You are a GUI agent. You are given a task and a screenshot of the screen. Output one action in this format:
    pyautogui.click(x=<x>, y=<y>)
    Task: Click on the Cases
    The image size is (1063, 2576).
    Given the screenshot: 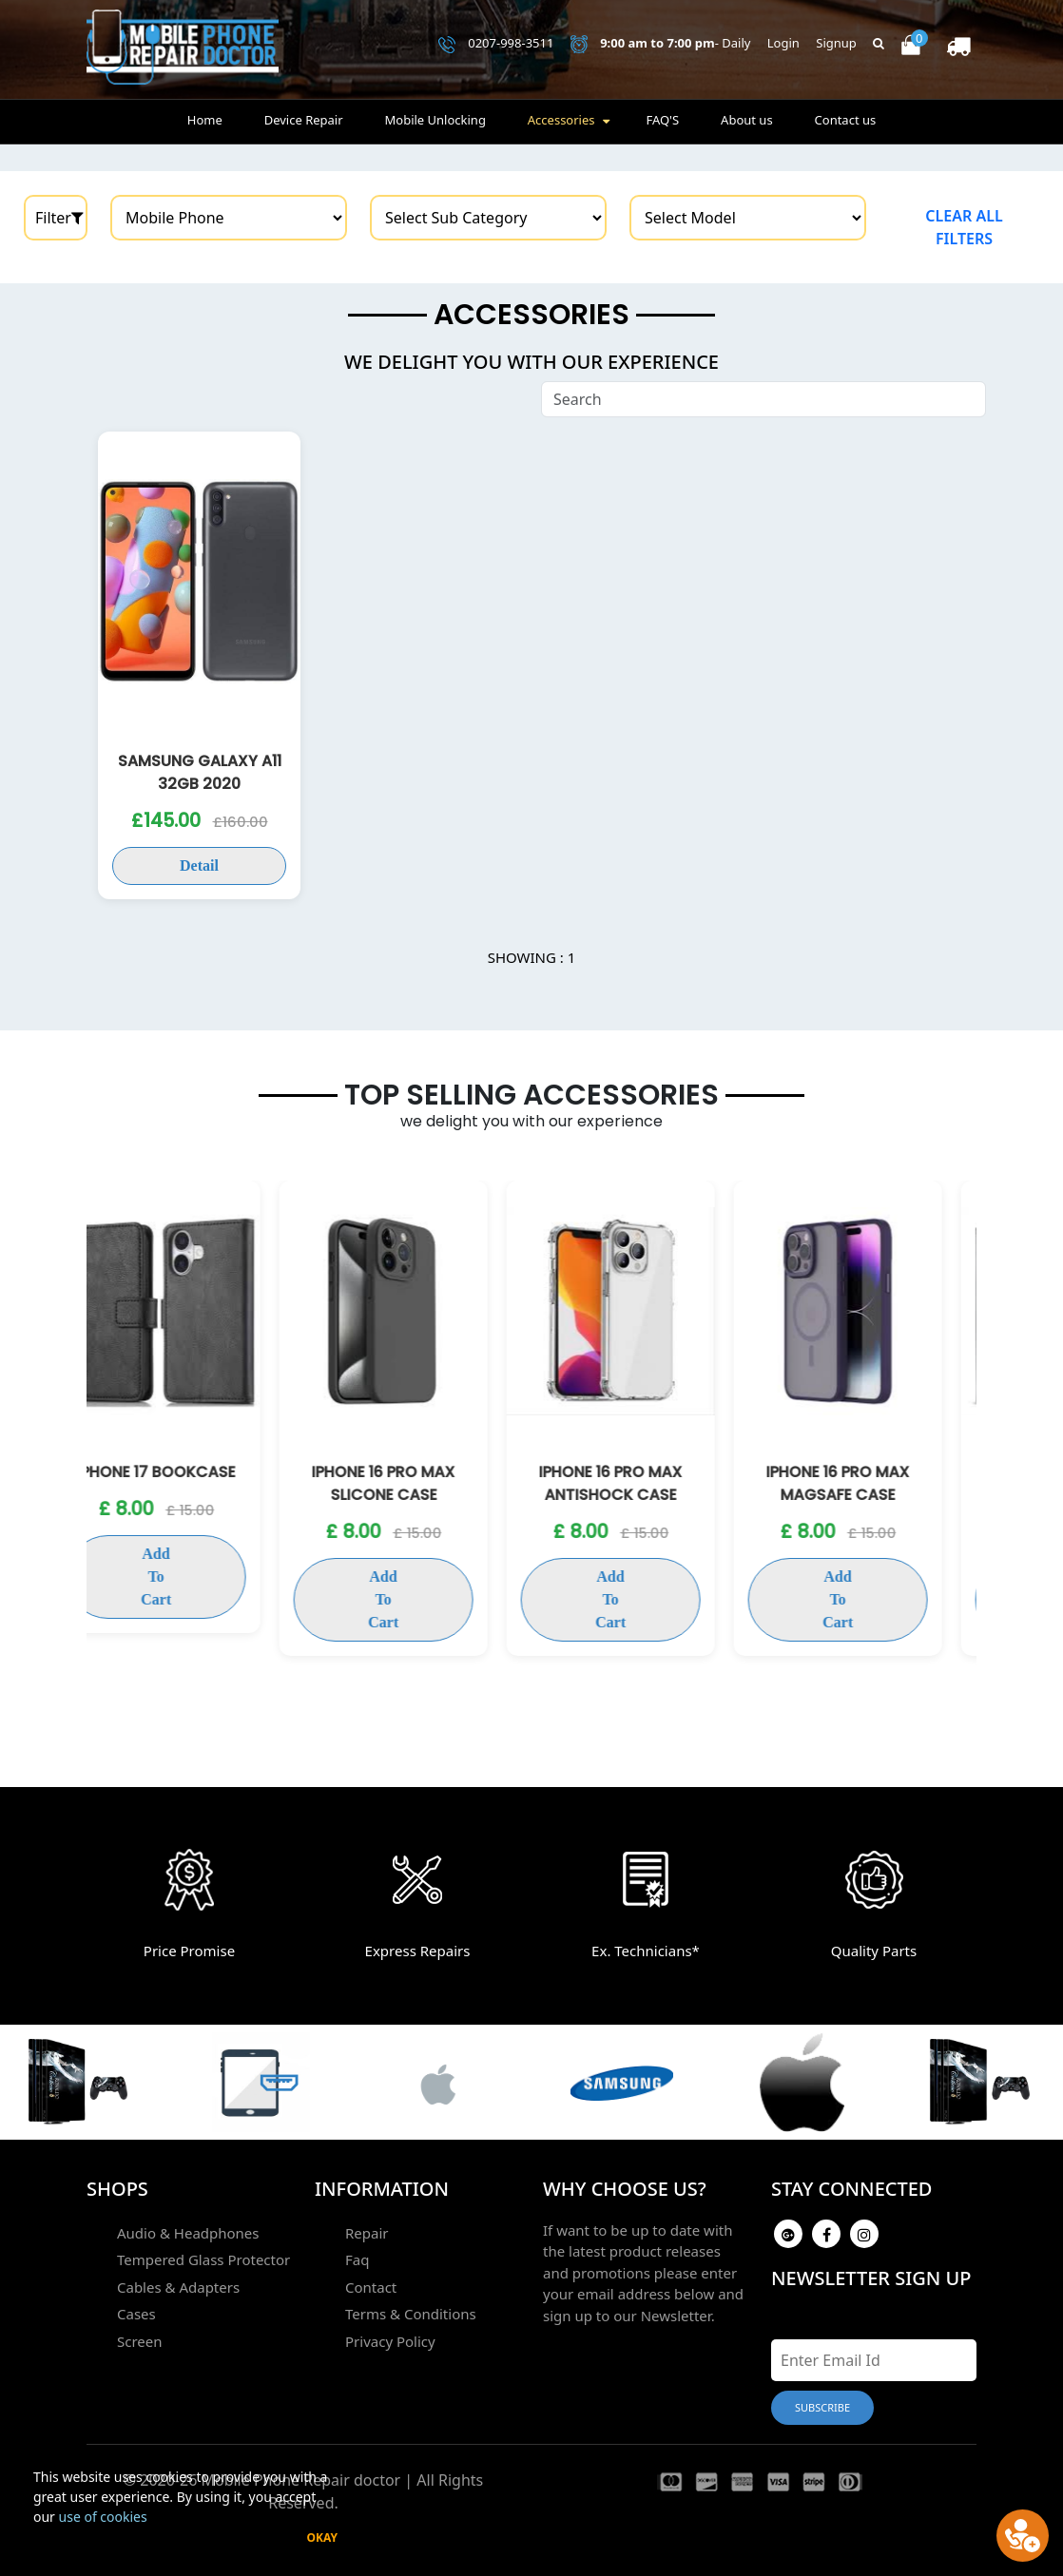 What is the action you would take?
    pyautogui.click(x=136, y=2313)
    